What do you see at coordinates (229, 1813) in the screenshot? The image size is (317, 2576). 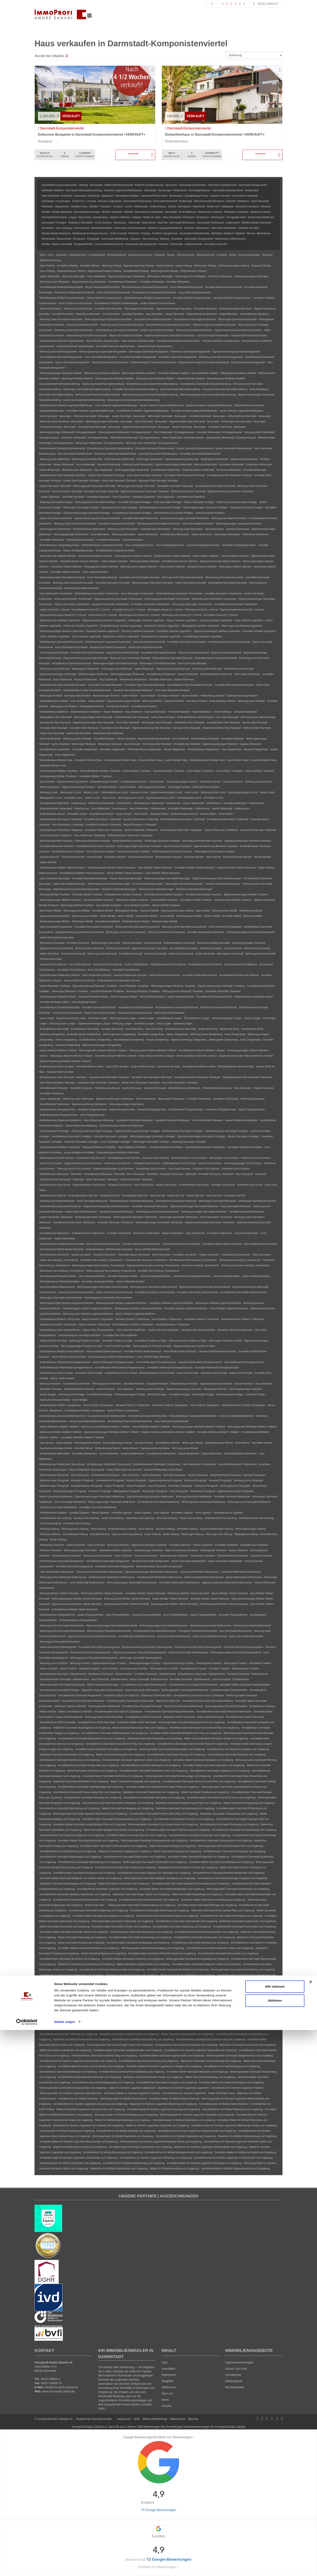 I see `Maklerbüro Darmstadt Johannesplatz und Umgebung` at bounding box center [229, 1813].